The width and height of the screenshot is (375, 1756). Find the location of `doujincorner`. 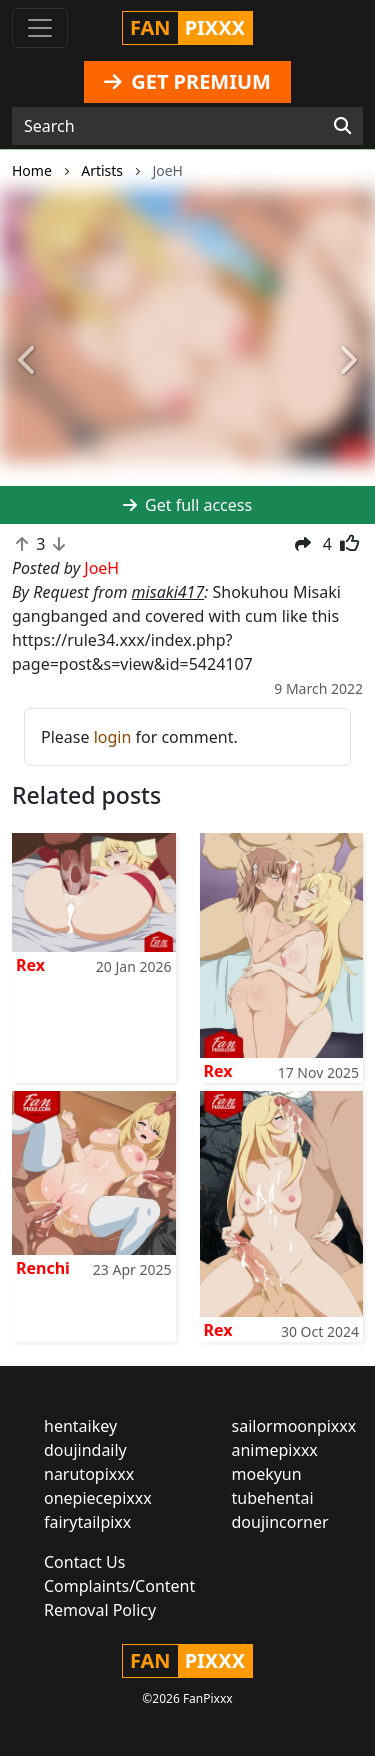

doujincorner is located at coordinates (280, 1522).